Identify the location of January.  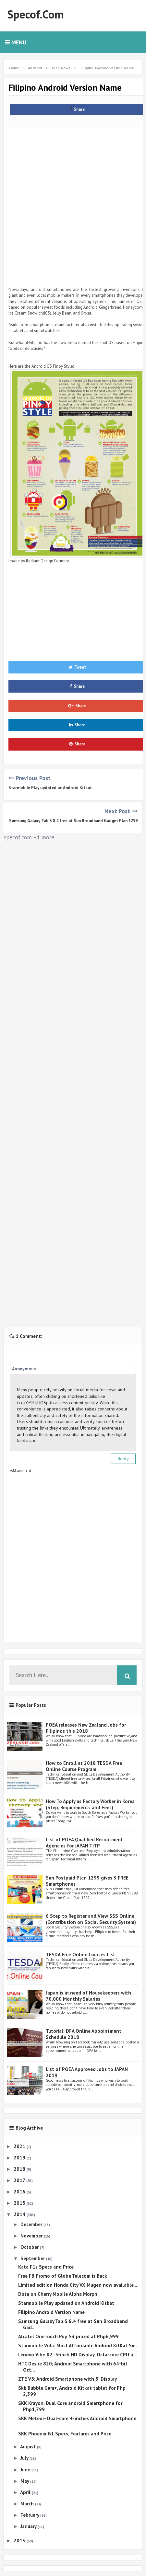
(29, 2526).